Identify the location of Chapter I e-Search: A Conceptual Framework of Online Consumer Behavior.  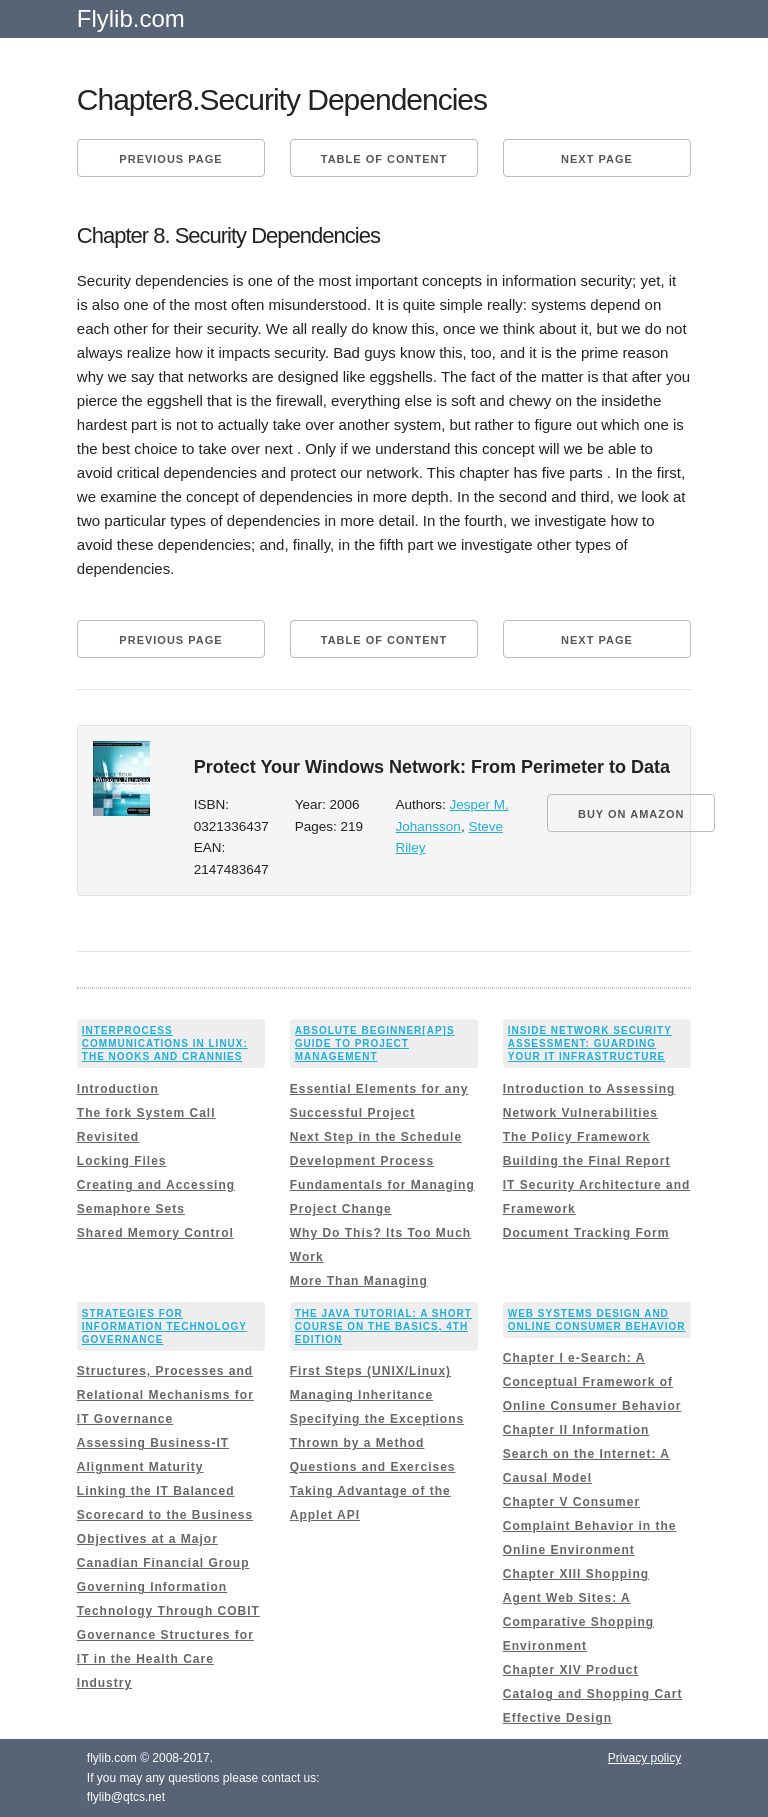
(592, 1382).